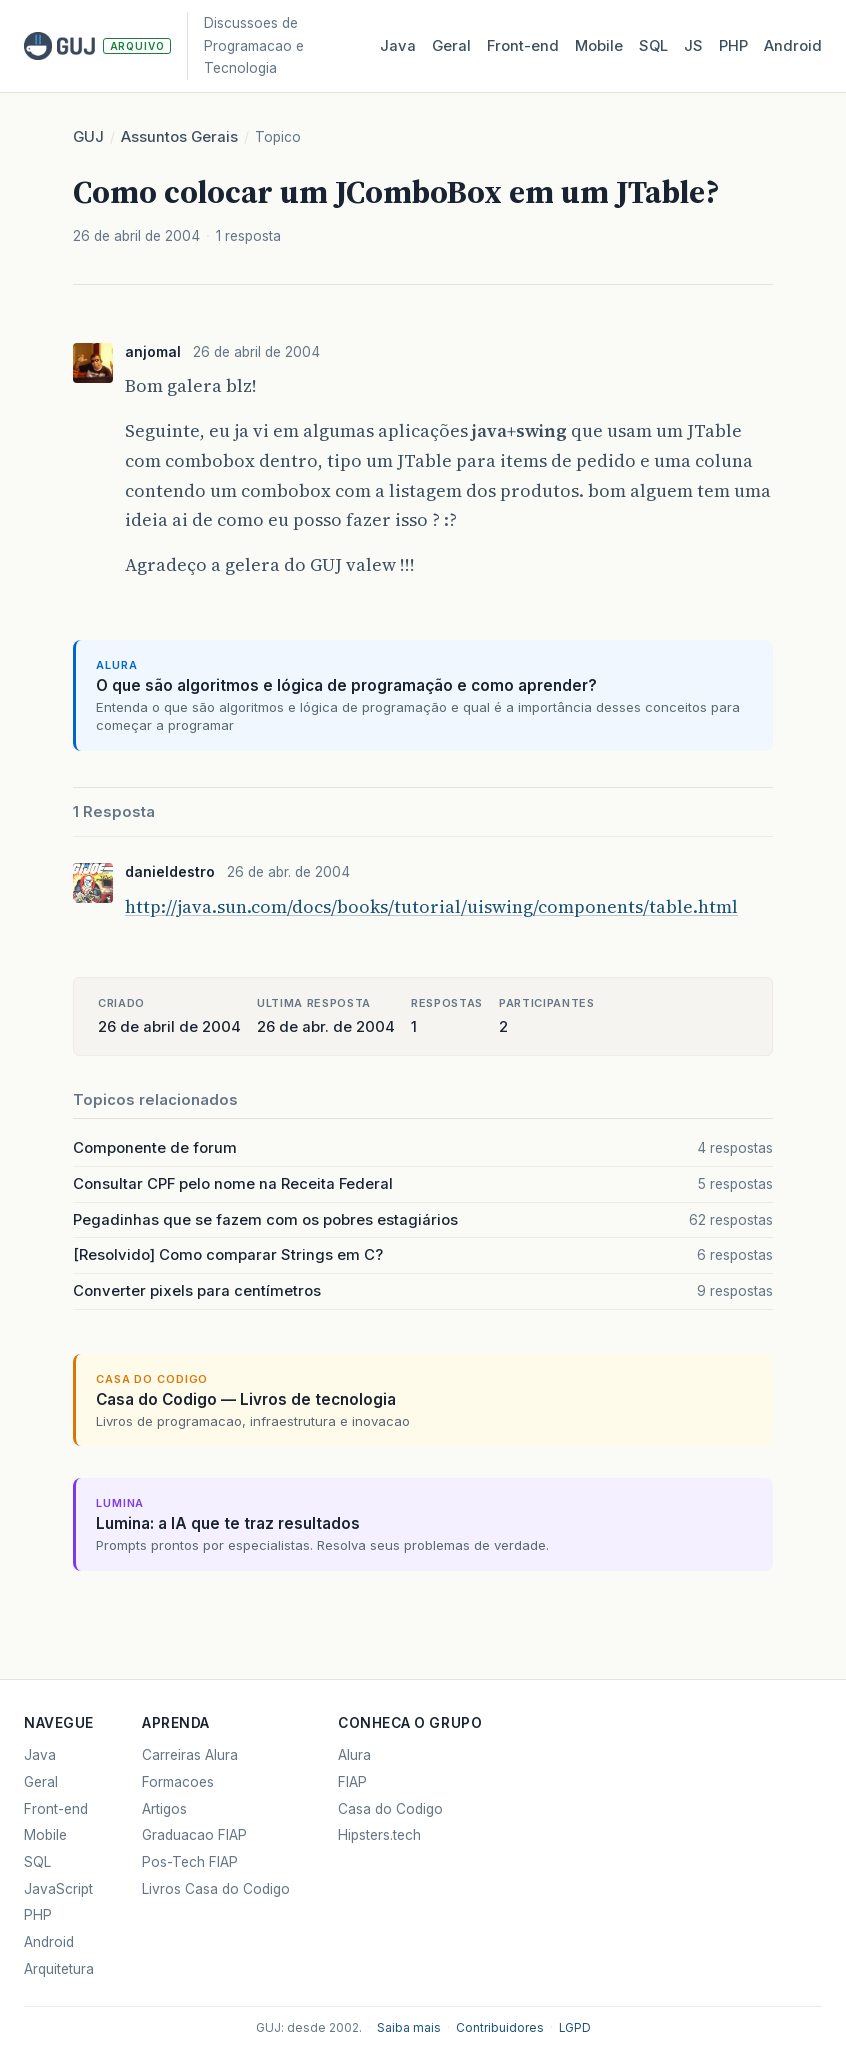 The width and height of the screenshot is (846, 2055). Describe the element at coordinates (451, 46) in the screenshot. I see `Geral` at that location.